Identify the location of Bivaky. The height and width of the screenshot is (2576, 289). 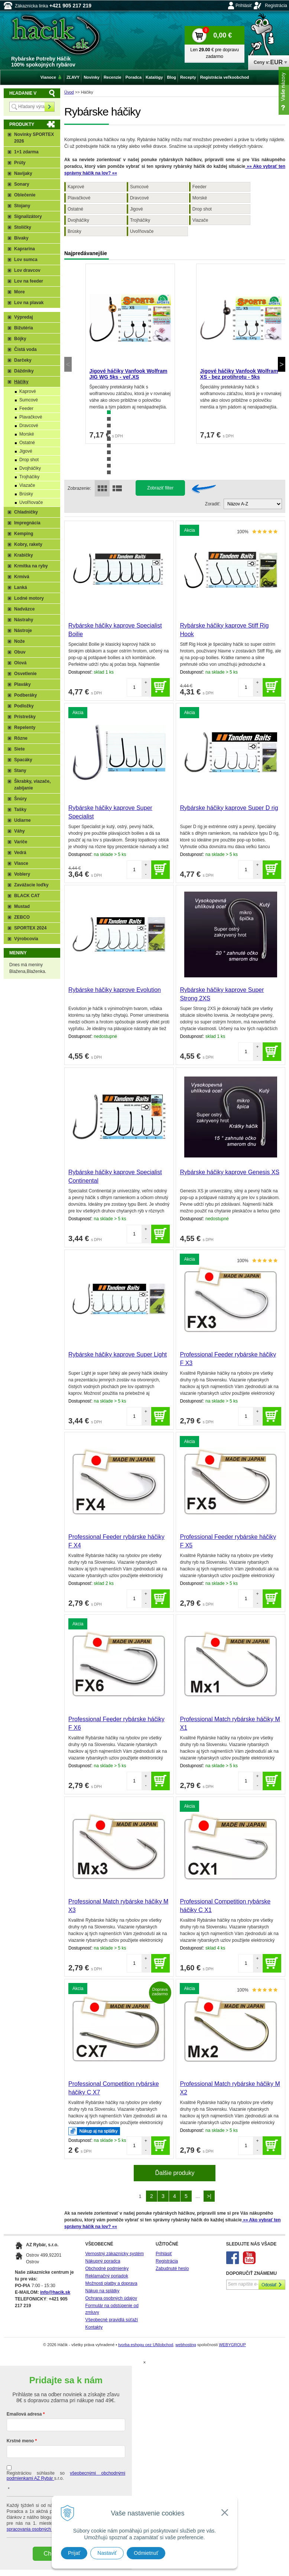
(21, 238).